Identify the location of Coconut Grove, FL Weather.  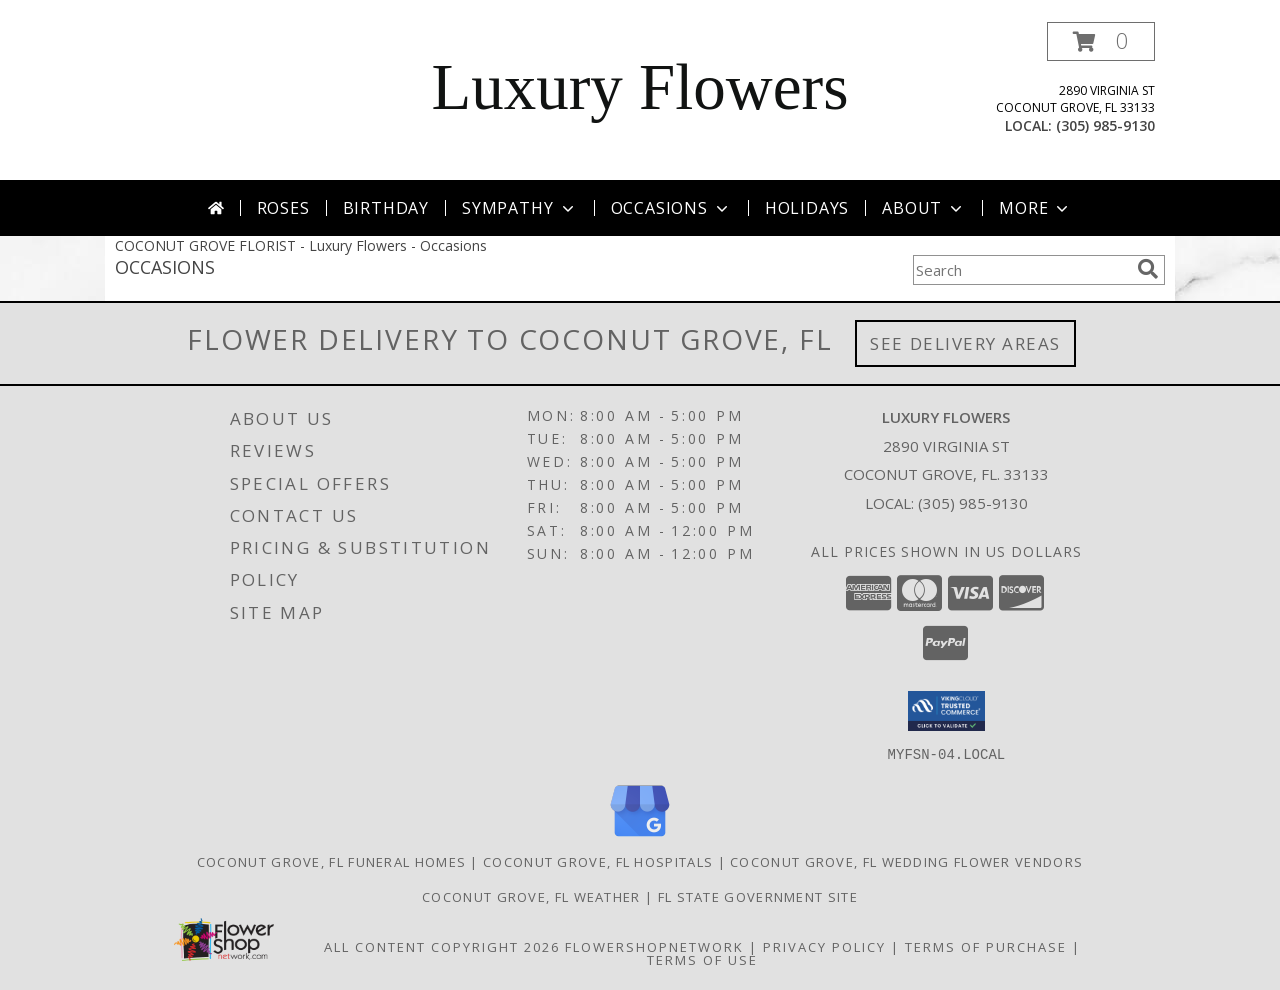
(531, 896).